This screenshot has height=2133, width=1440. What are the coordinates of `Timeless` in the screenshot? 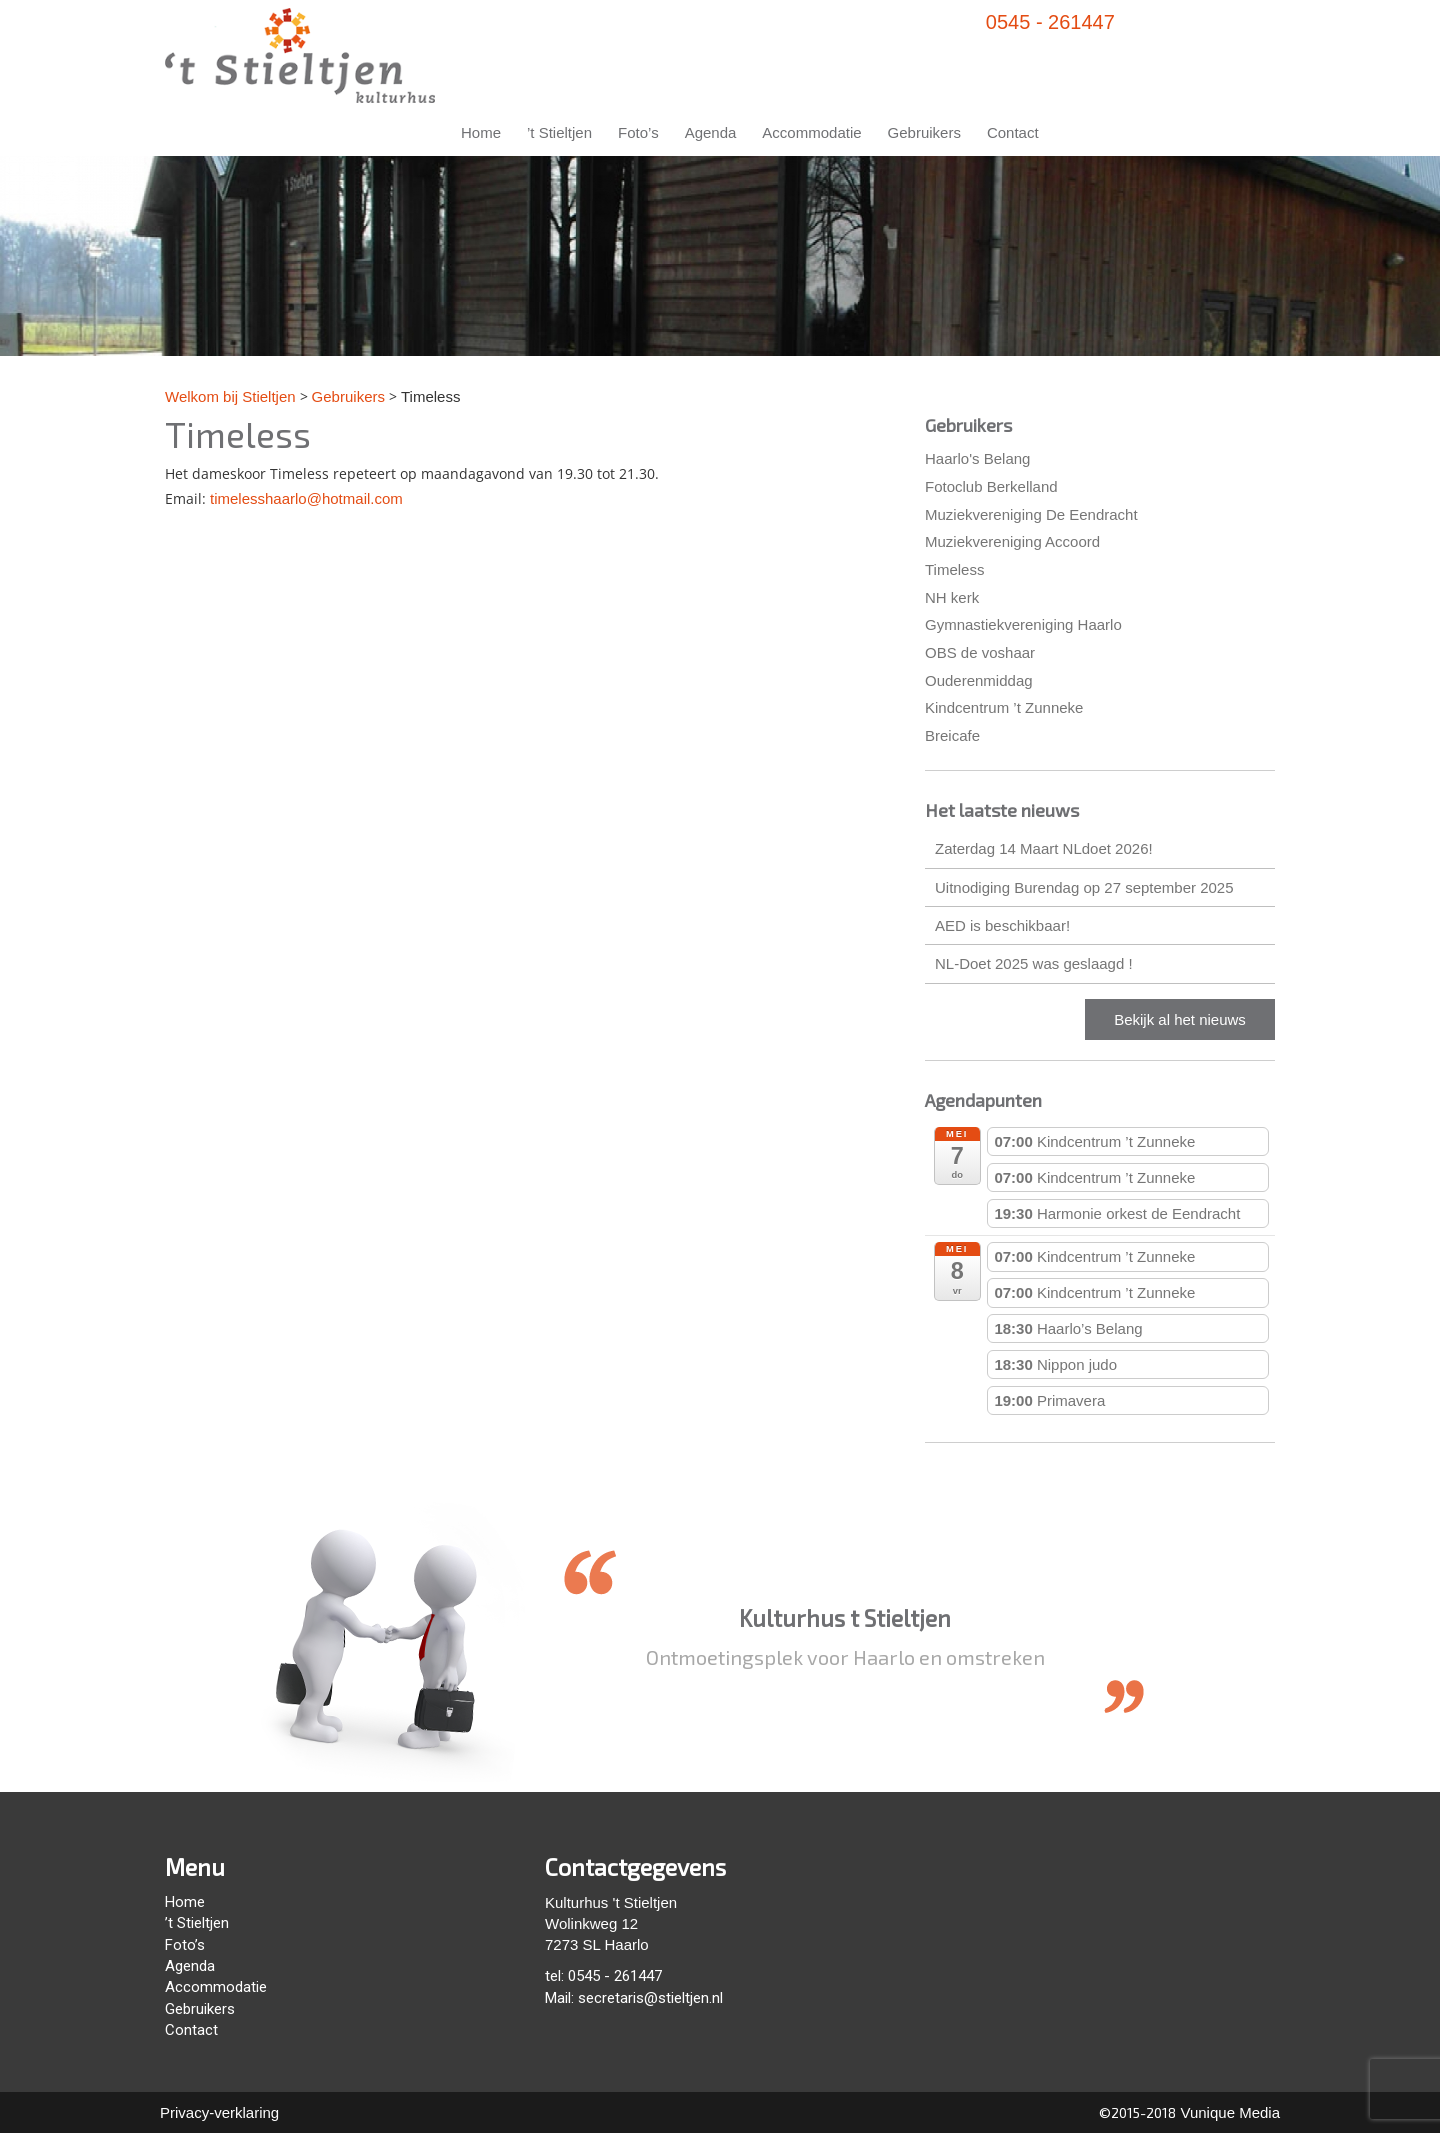 It's located at (954, 569).